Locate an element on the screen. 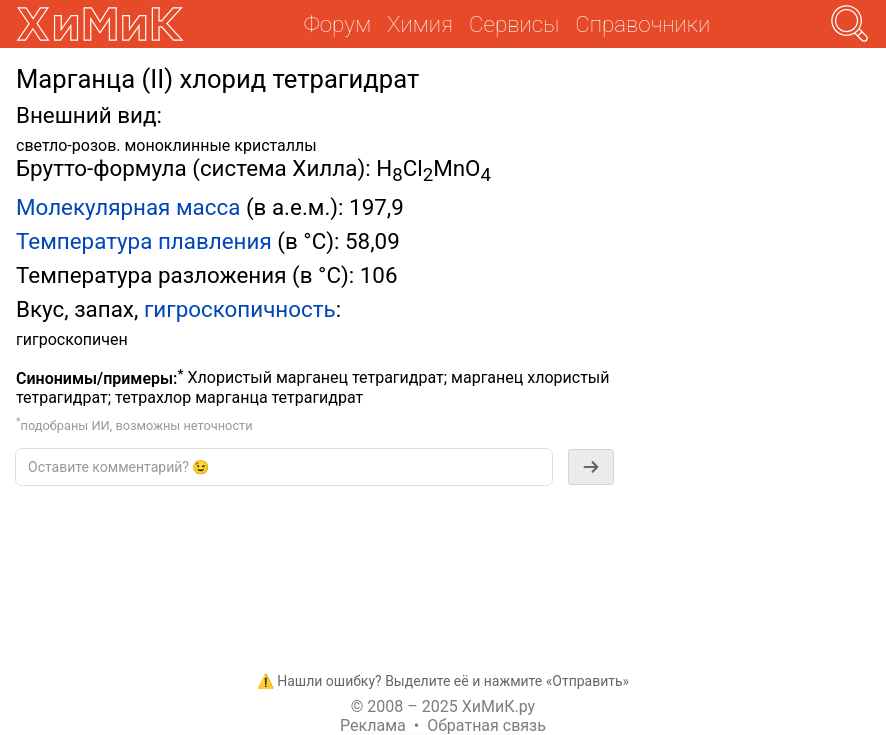 This screenshot has height=735, width=886. плавления is located at coordinates (215, 241).